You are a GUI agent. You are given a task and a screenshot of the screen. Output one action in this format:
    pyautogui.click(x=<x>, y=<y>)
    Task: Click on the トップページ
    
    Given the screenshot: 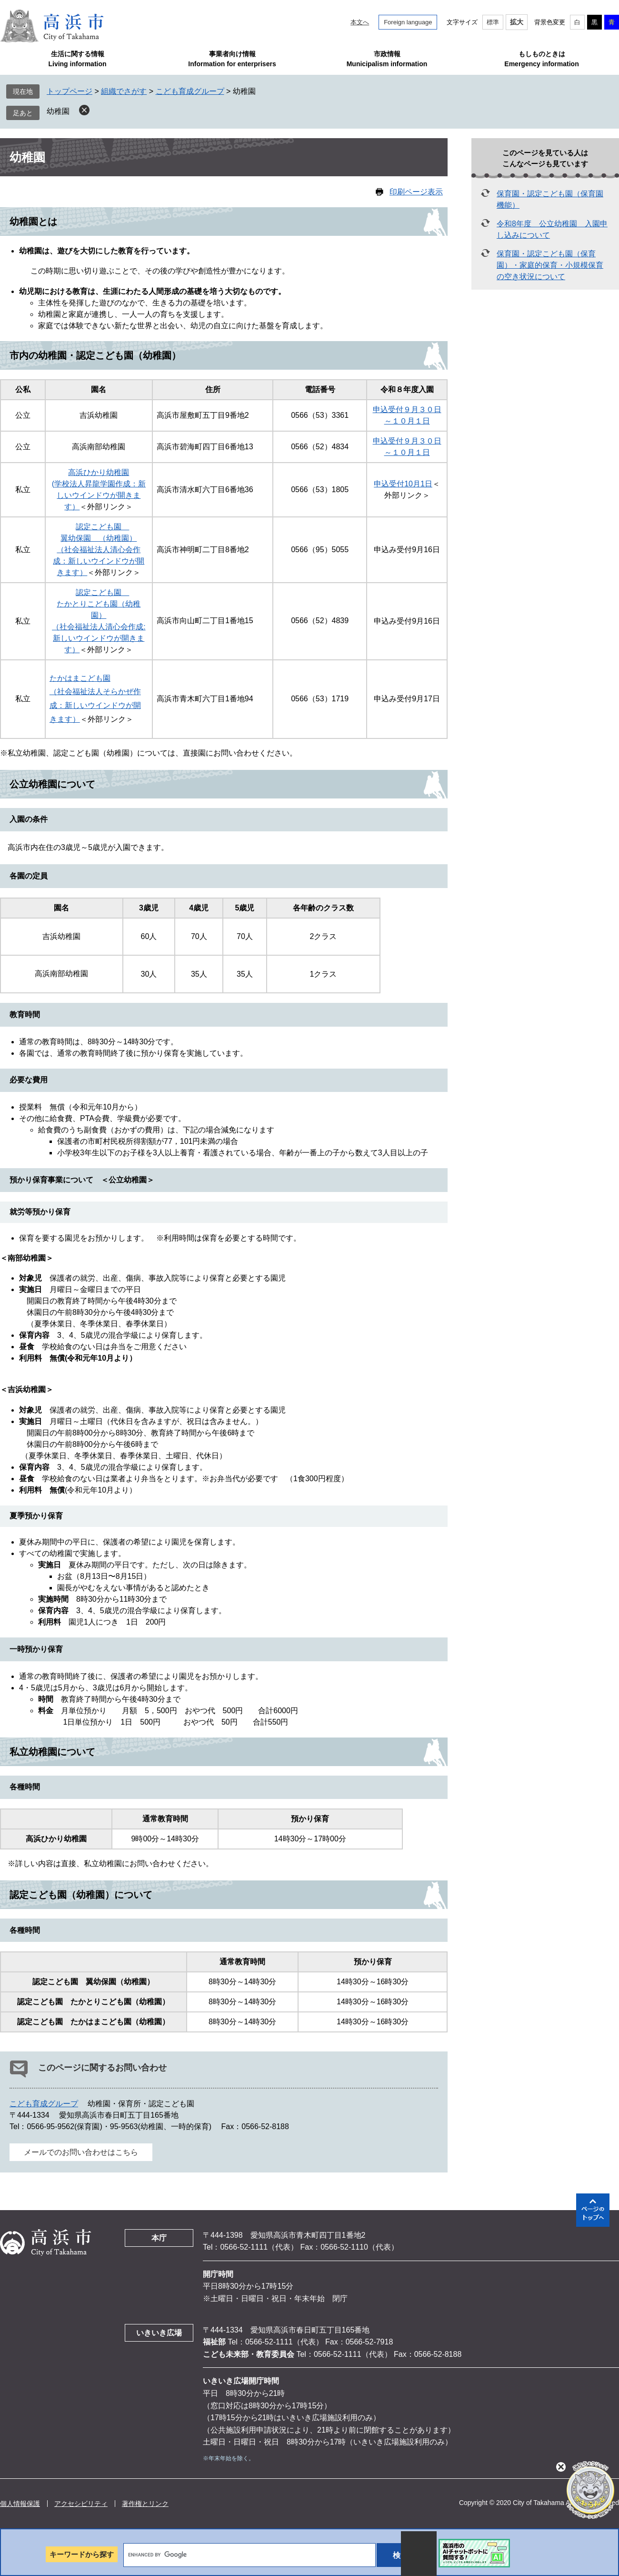 What is the action you would take?
    pyautogui.click(x=69, y=91)
    